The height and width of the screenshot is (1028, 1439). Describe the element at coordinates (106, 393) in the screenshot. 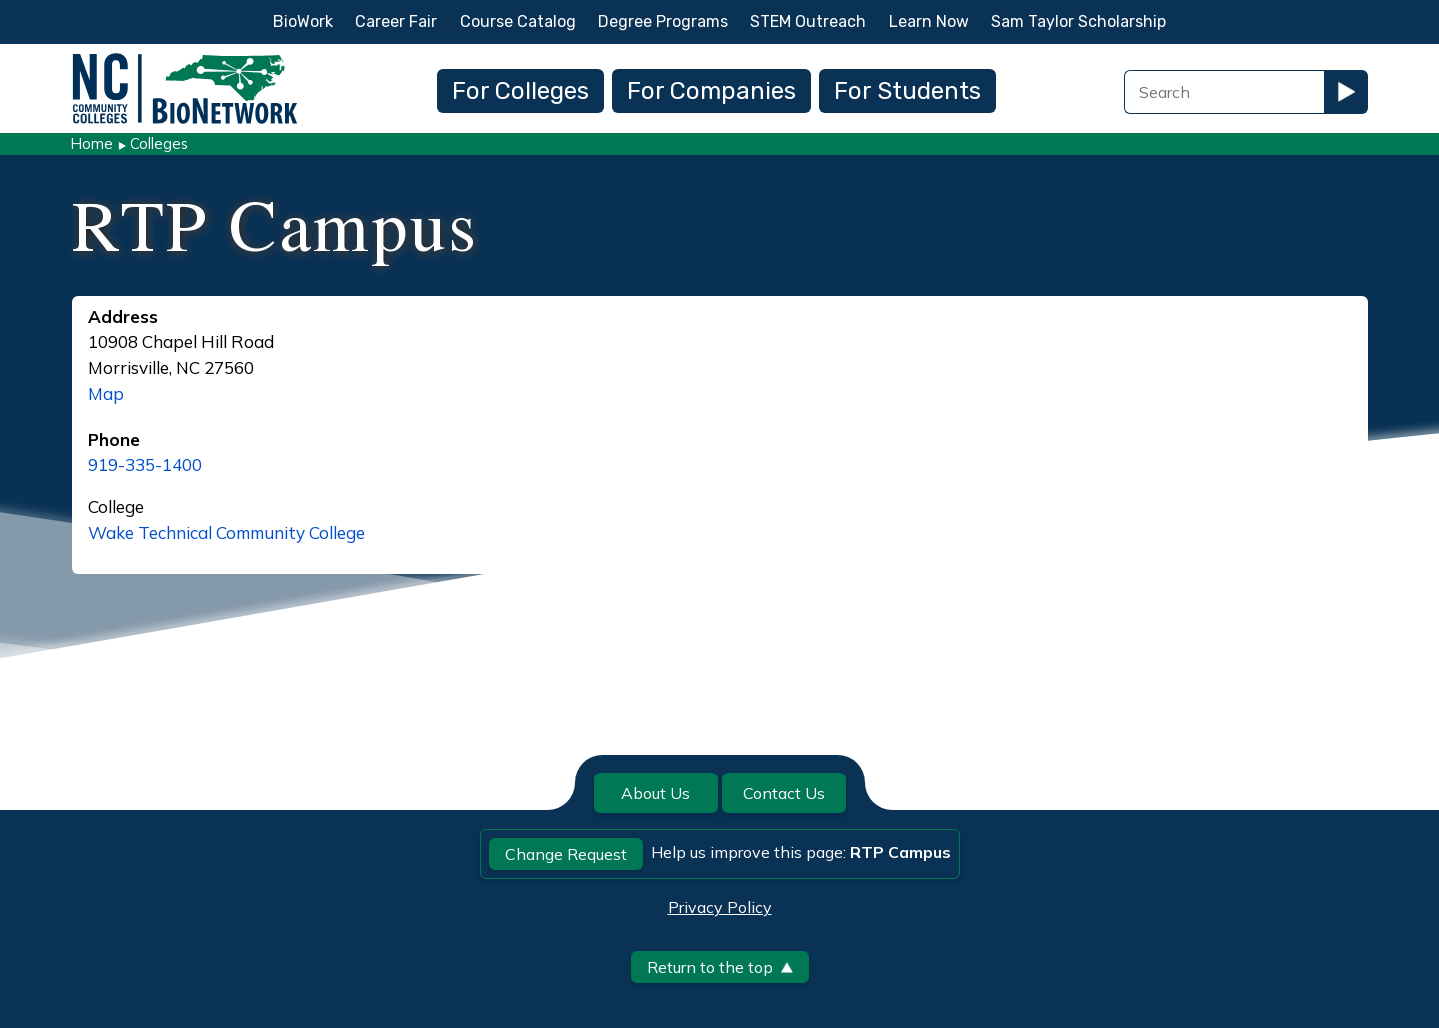

I see `Map` at that location.